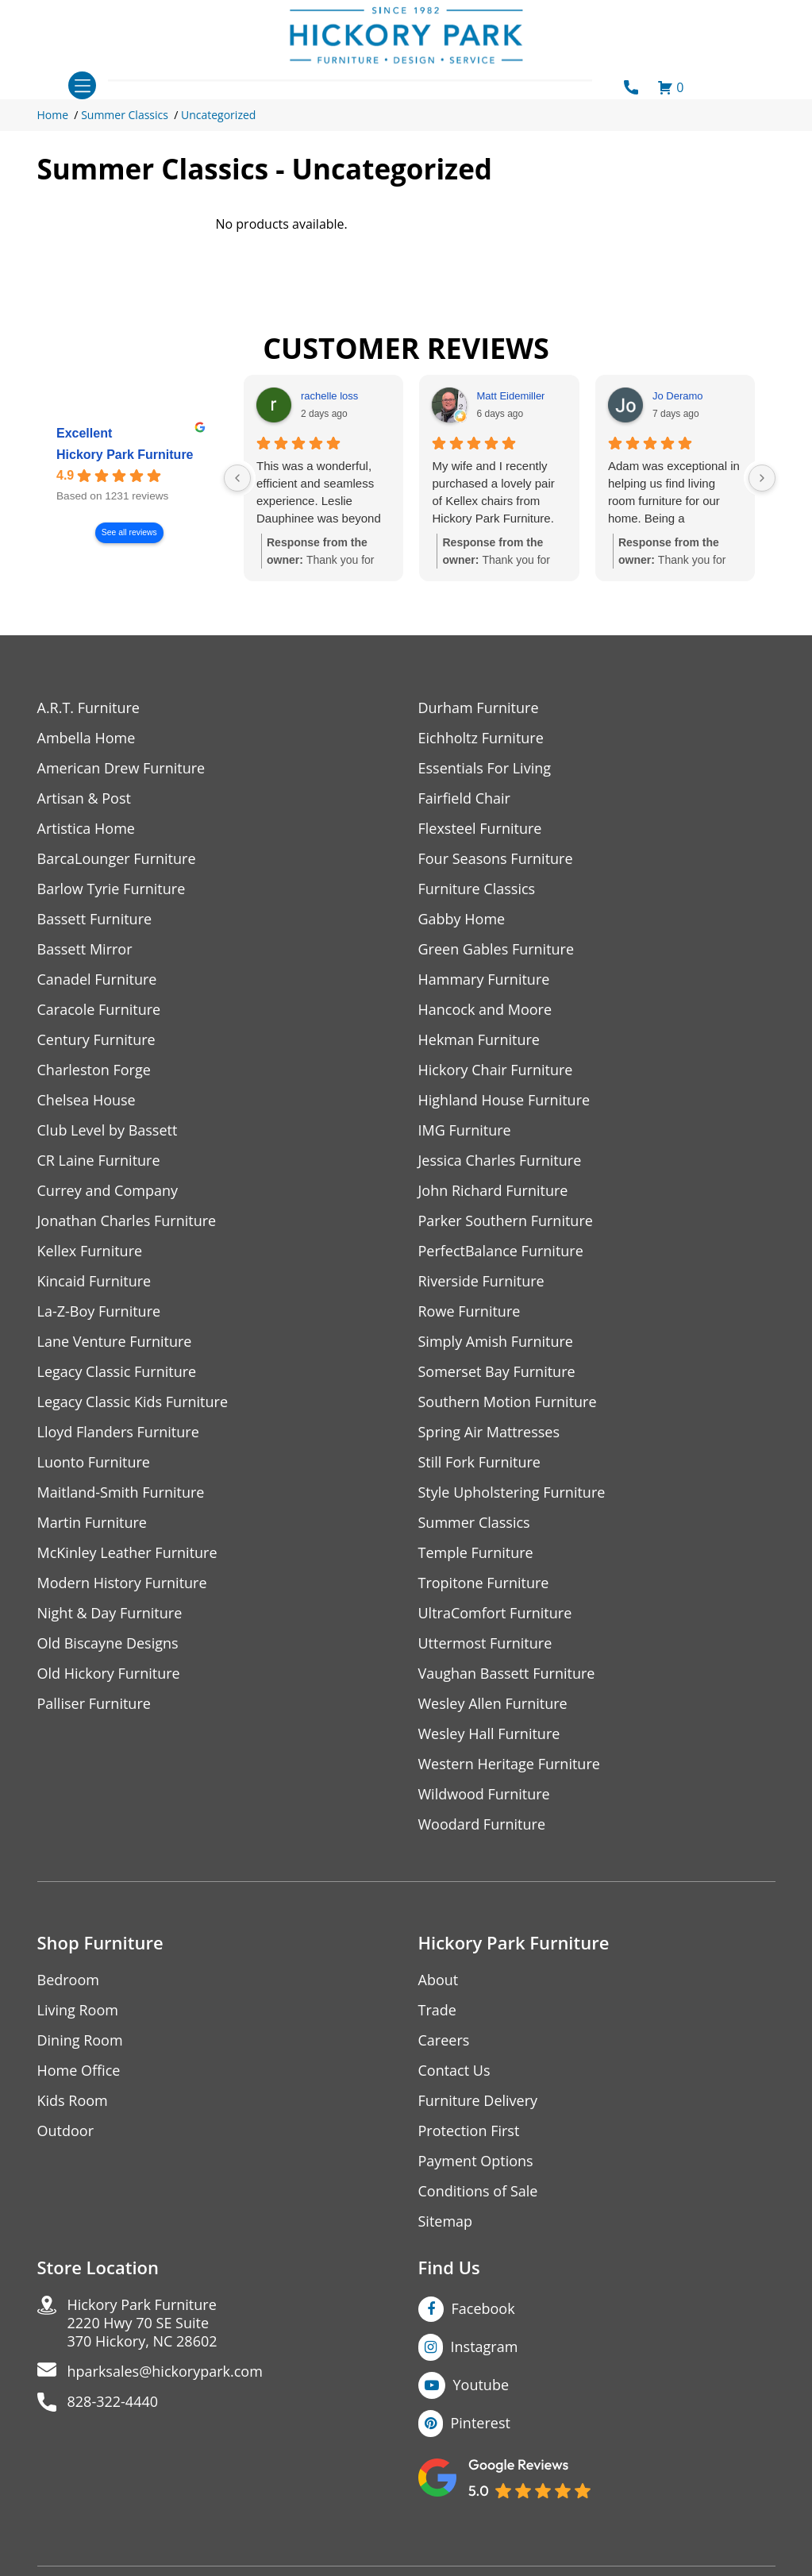  I want to click on Luonto Furniture, so click(93, 1462).